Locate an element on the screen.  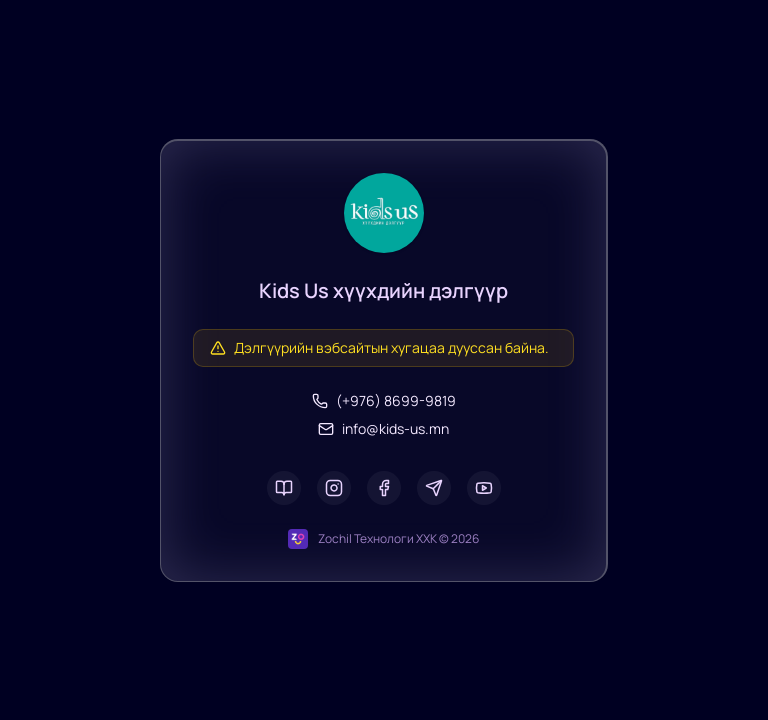
info@kids-us.mn is located at coordinates (383, 428).